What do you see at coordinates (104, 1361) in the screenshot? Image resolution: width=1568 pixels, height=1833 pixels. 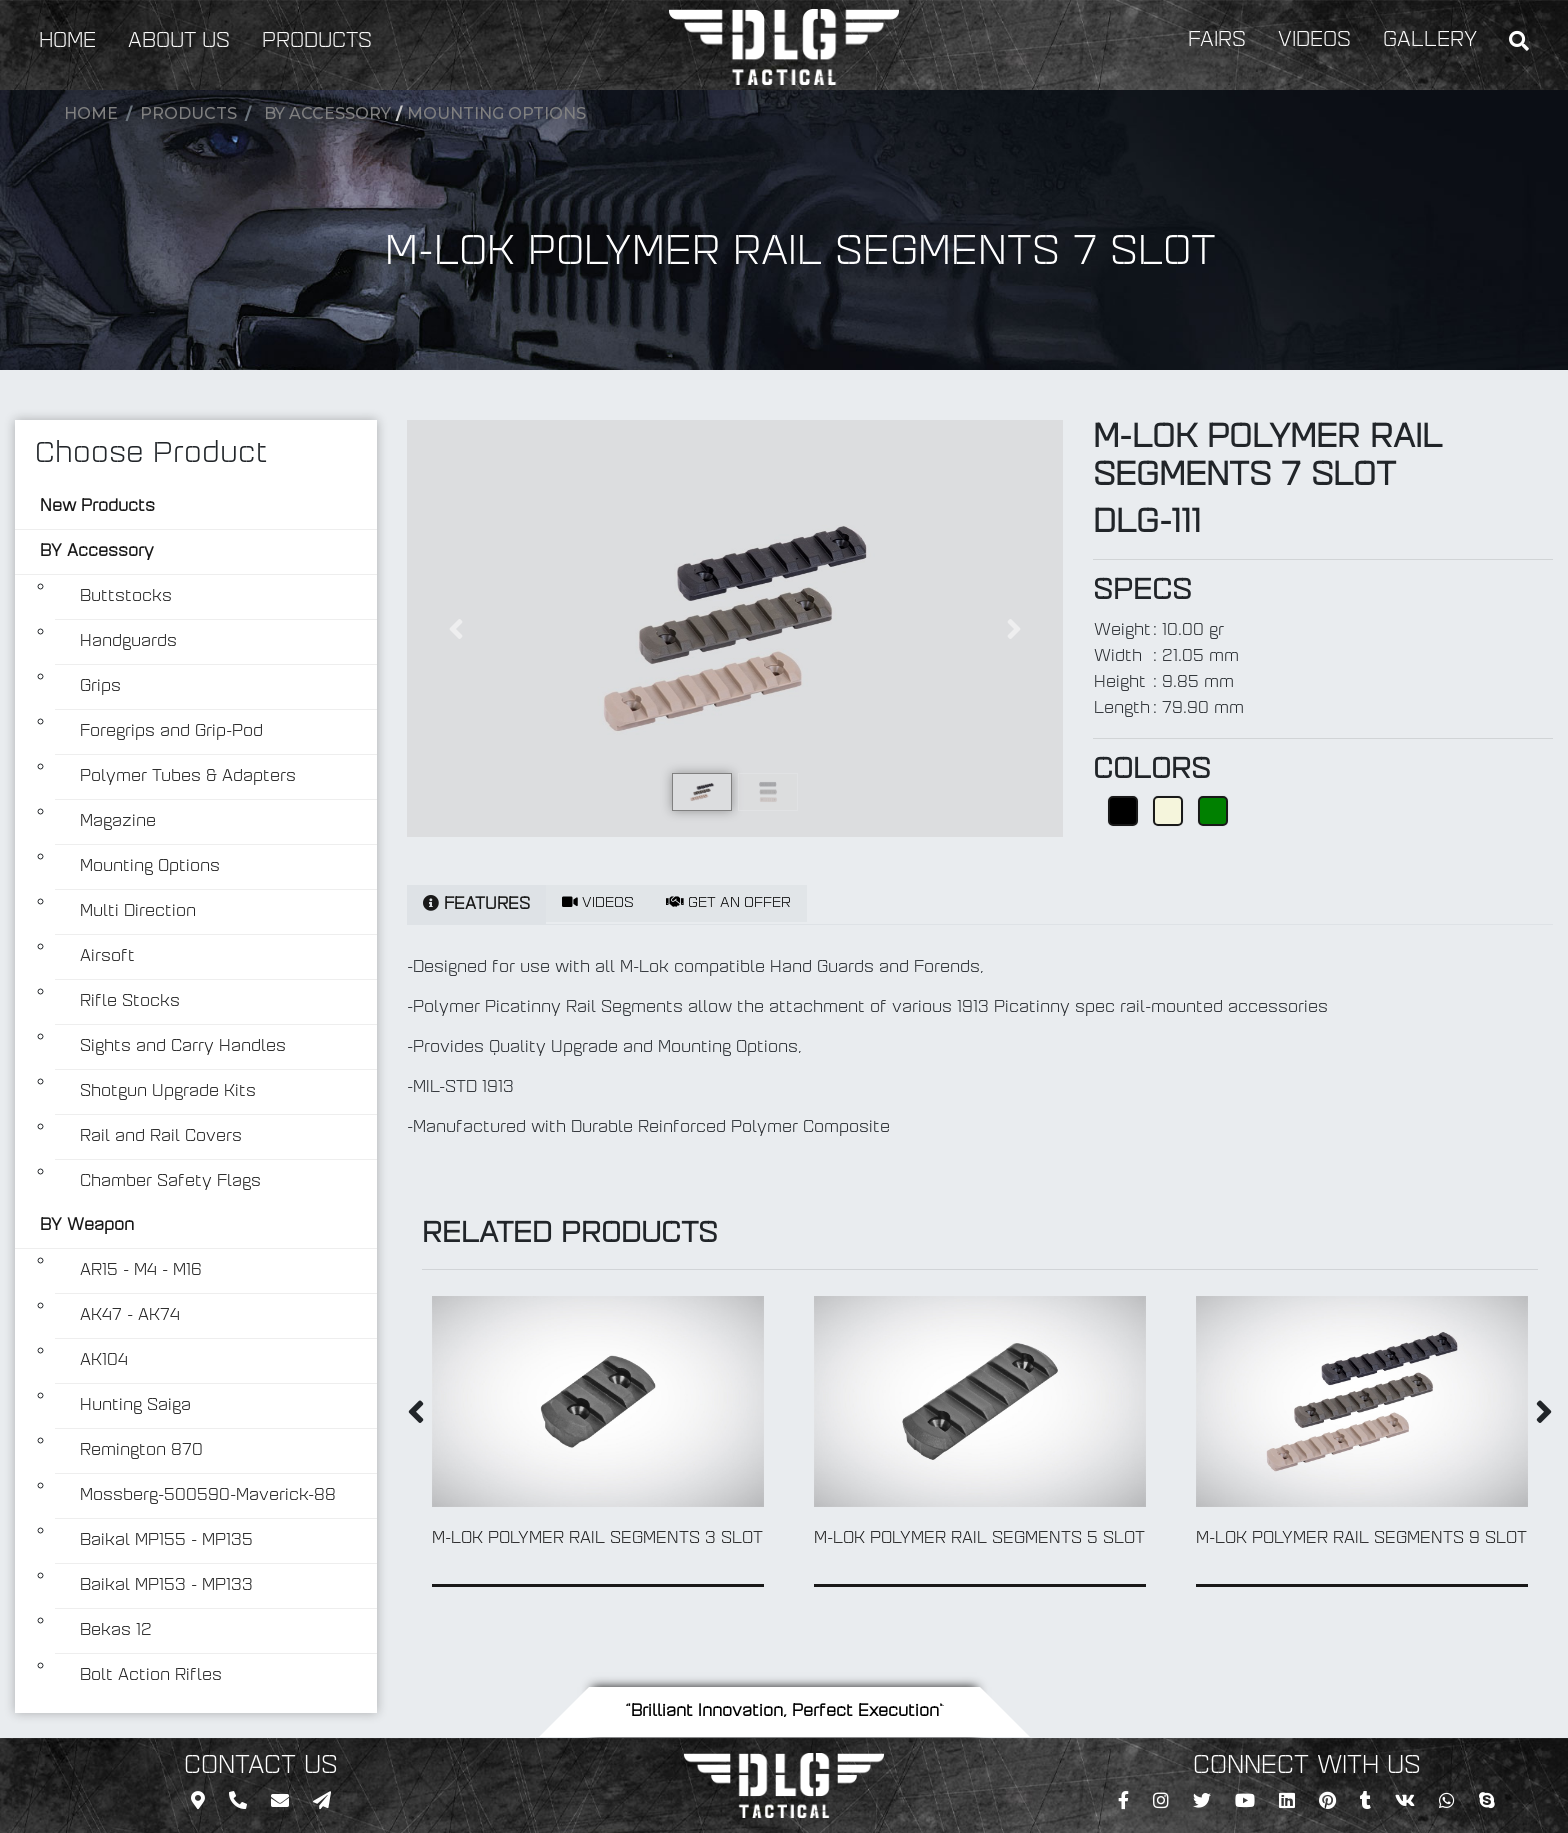 I see `AK104` at bounding box center [104, 1361].